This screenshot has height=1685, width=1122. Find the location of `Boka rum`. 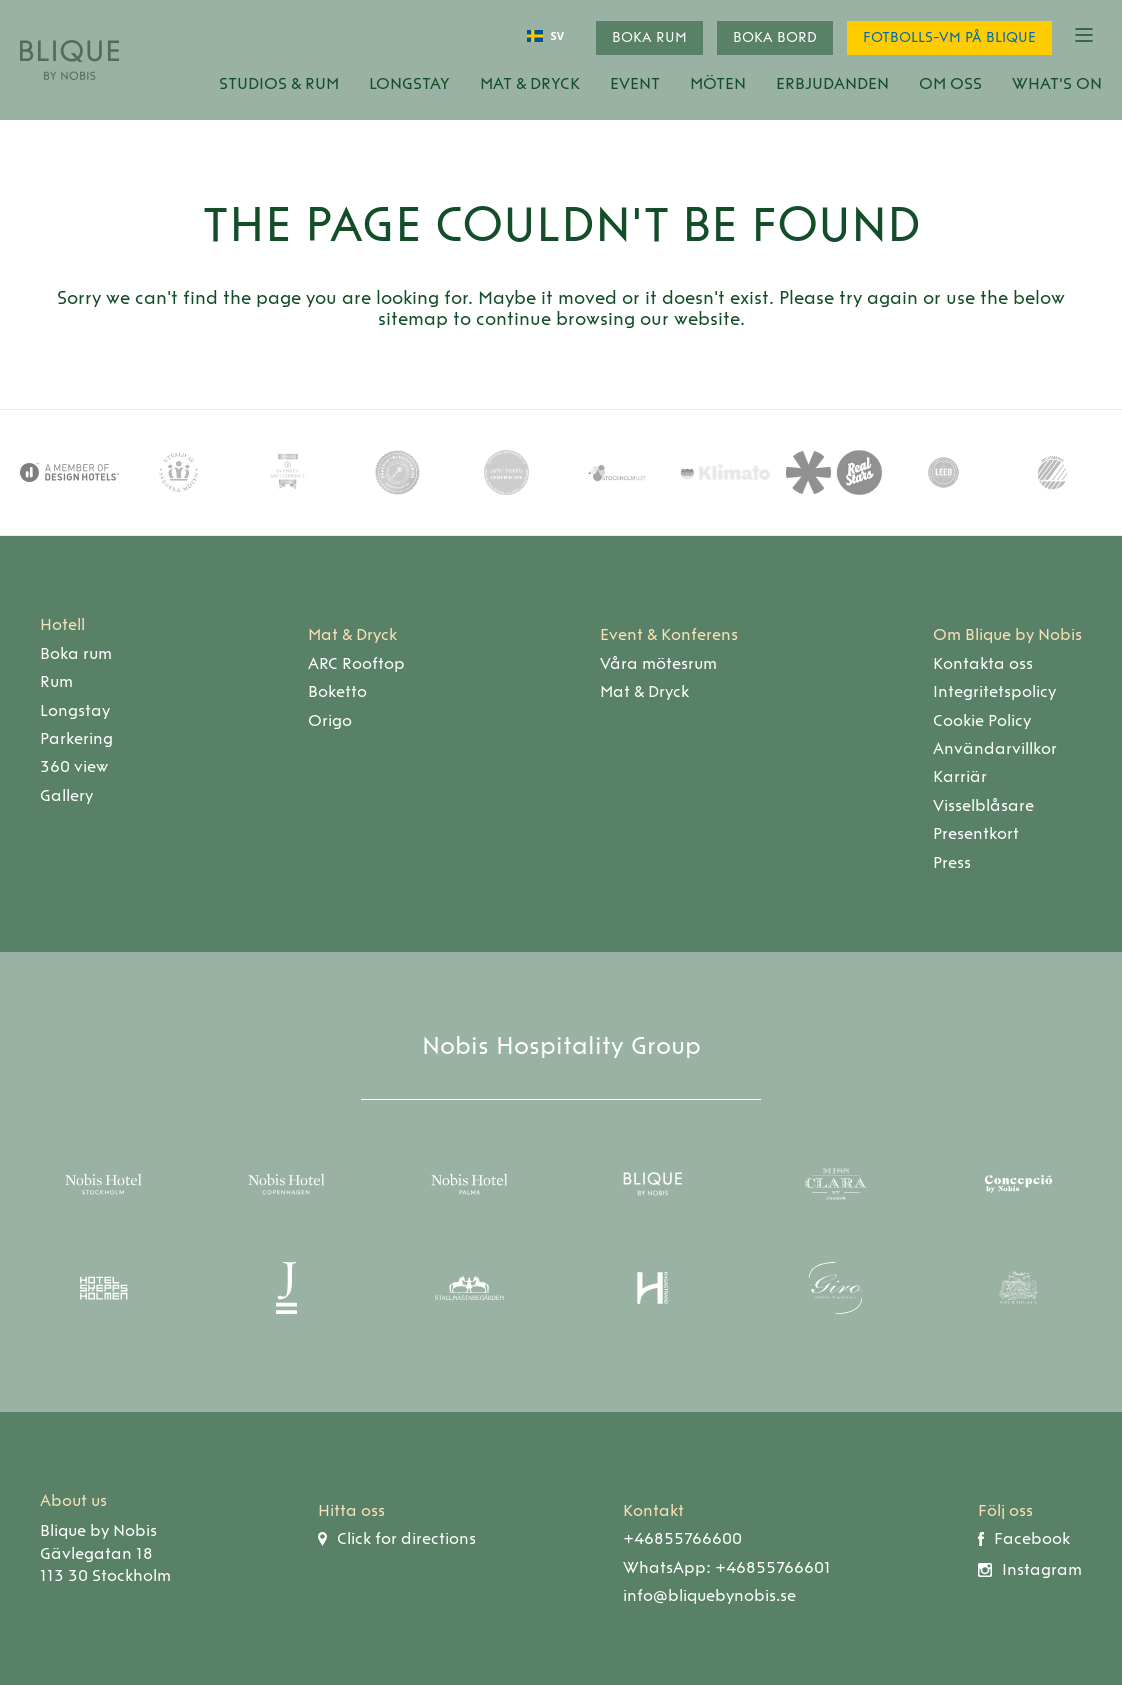

Boka rum is located at coordinates (649, 37).